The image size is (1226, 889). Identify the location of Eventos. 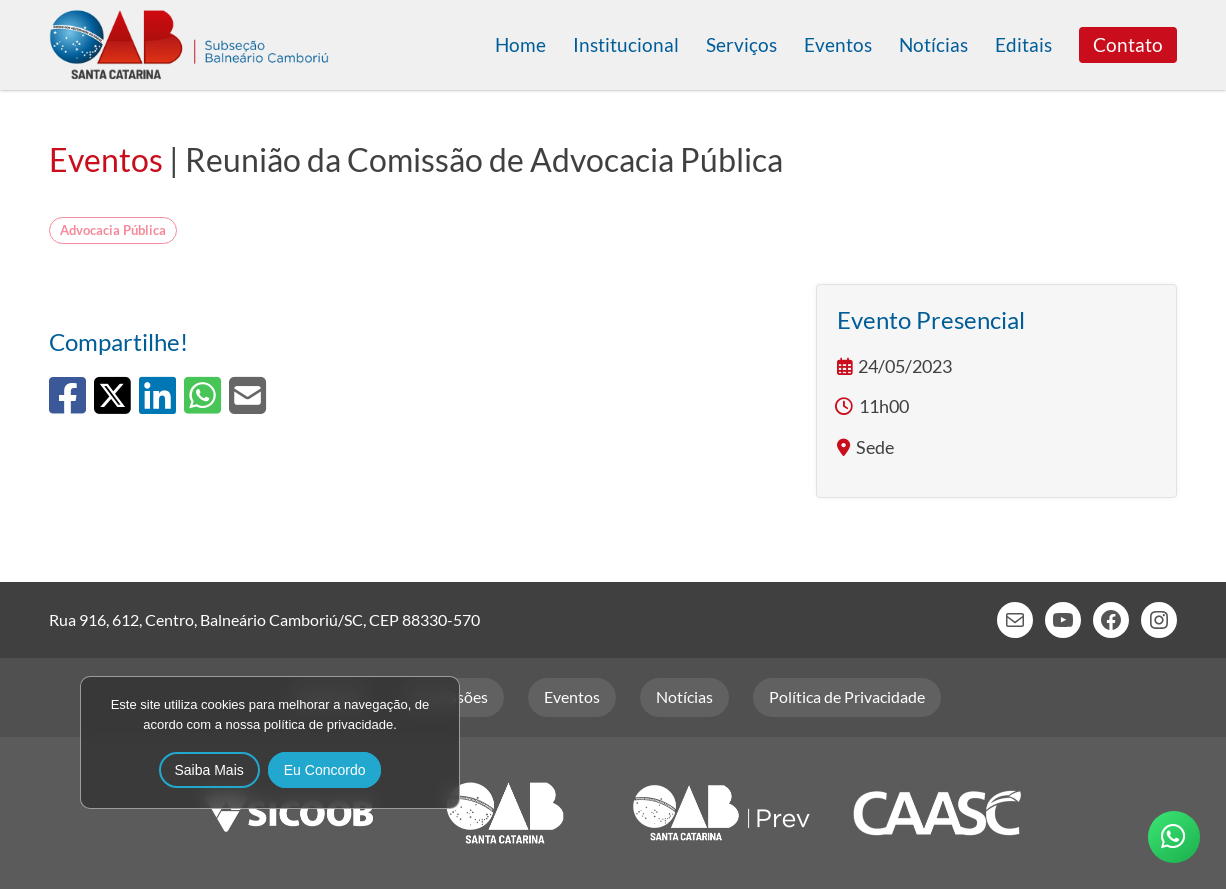
(838, 44).